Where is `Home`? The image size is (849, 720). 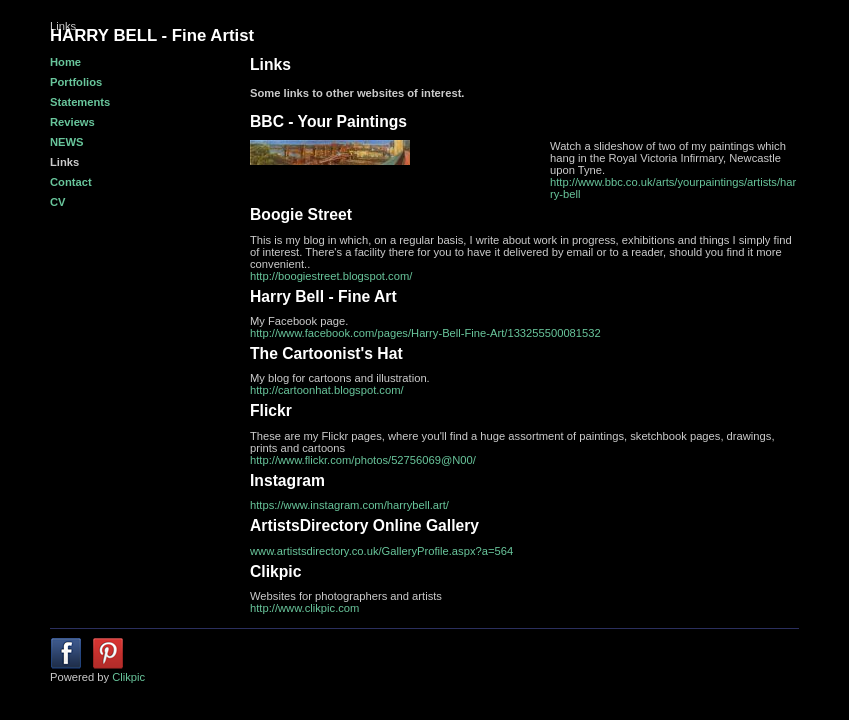 Home is located at coordinates (65, 62).